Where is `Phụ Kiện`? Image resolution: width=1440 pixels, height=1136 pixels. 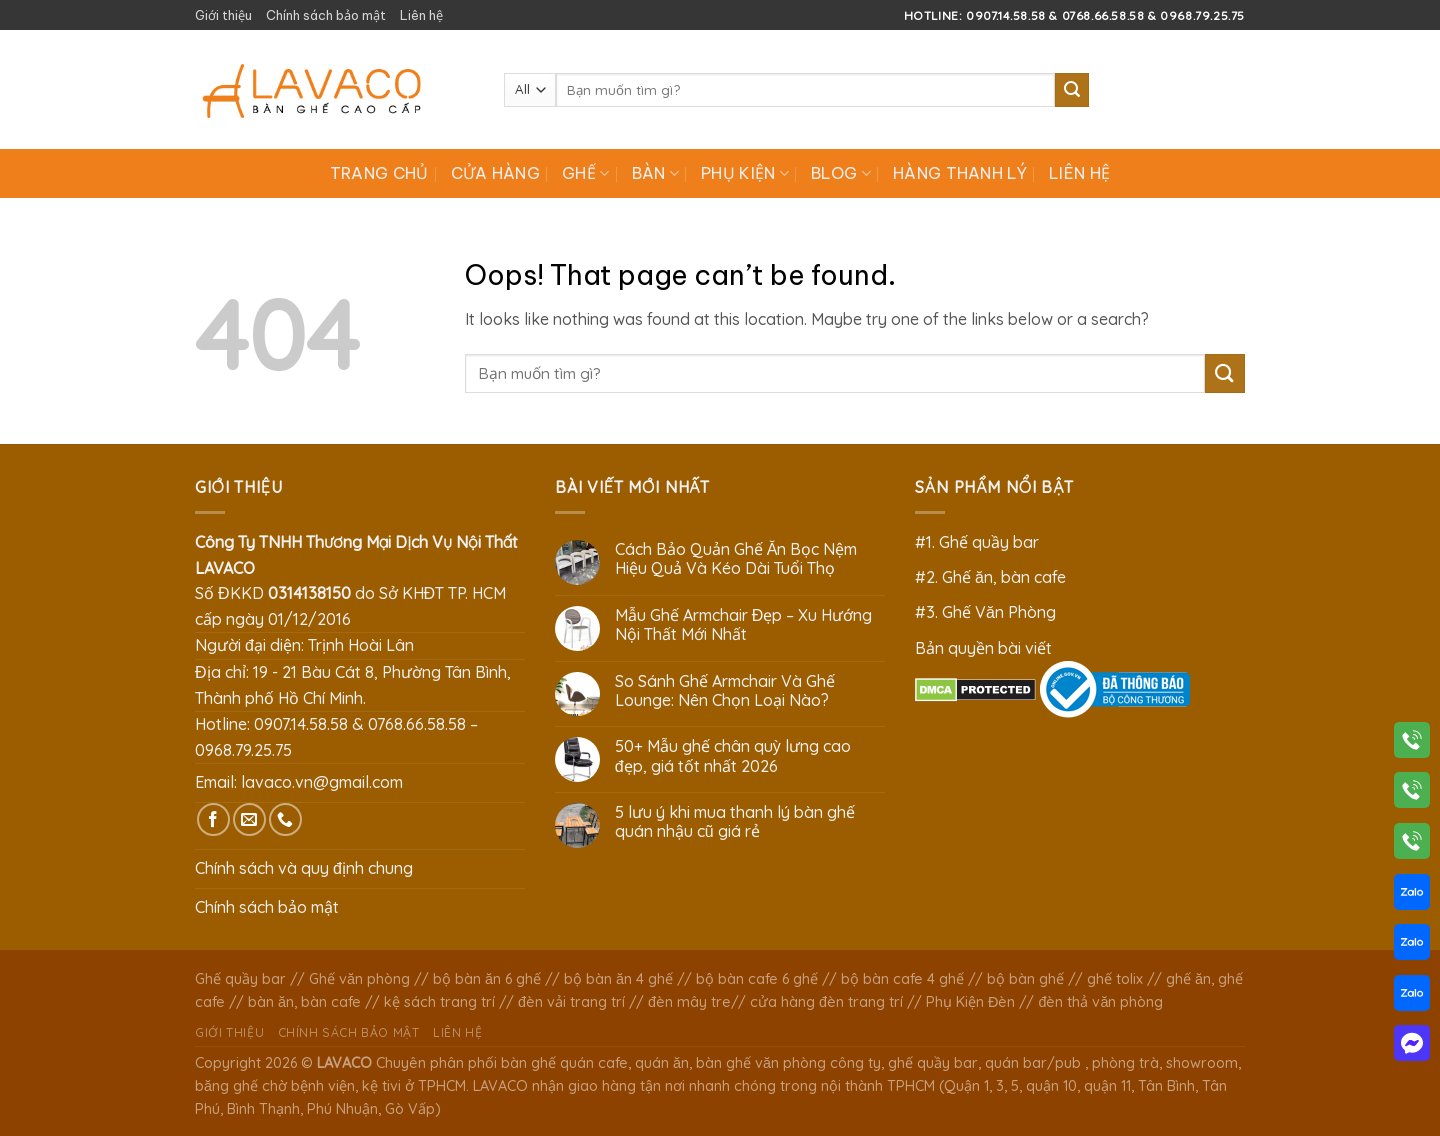 Phụ Kiện is located at coordinates (745, 173).